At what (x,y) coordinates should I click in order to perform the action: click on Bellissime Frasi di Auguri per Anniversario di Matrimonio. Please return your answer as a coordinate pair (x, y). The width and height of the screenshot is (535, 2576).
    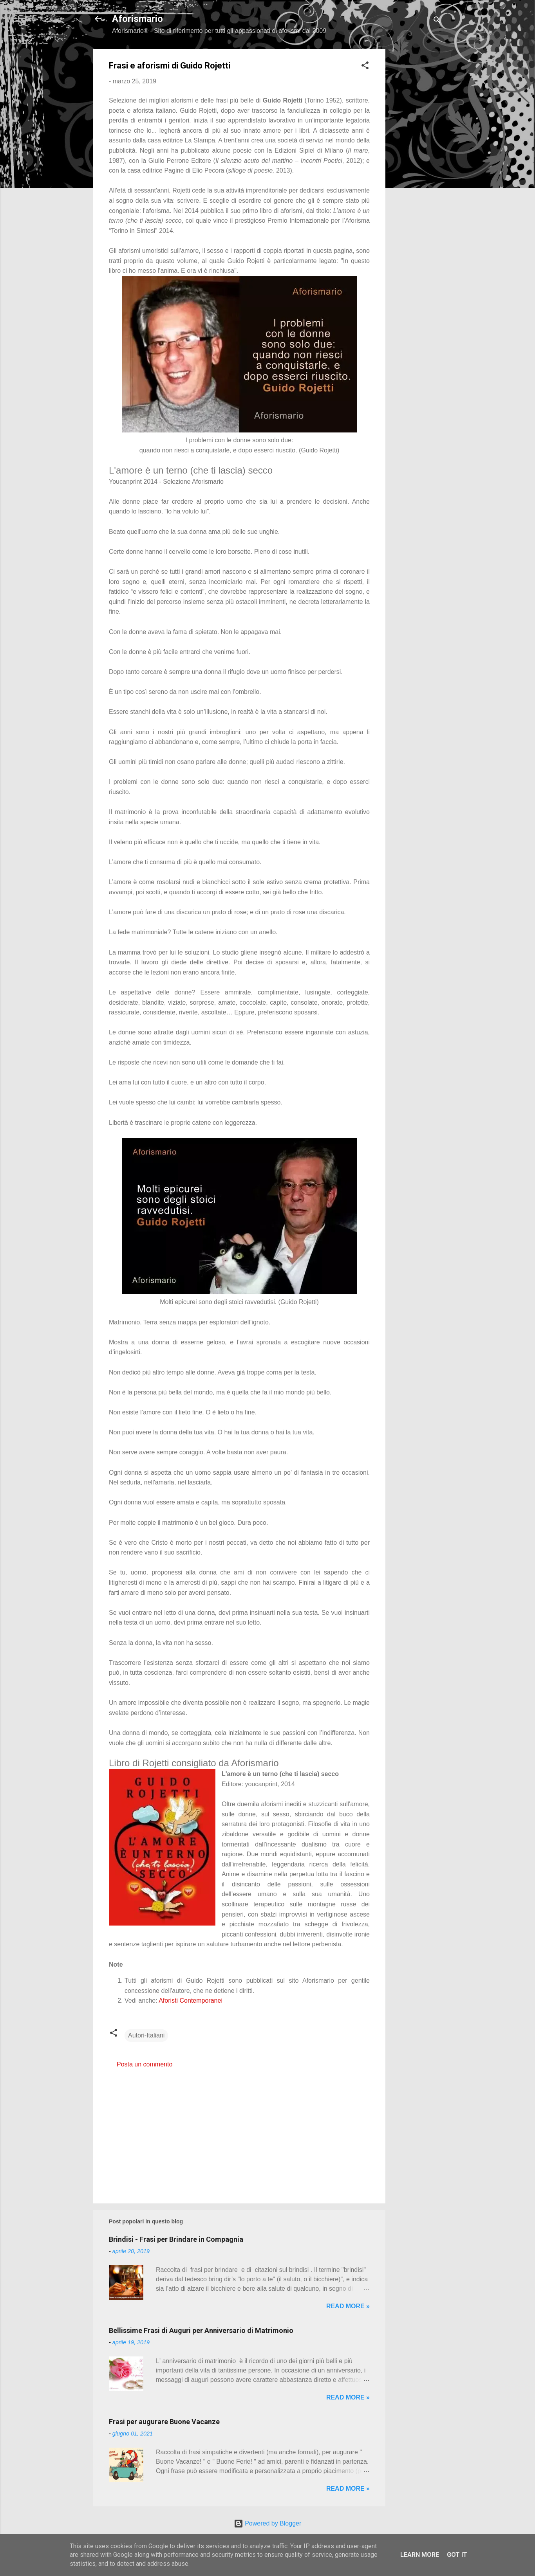
    Looking at the image, I should click on (201, 2330).